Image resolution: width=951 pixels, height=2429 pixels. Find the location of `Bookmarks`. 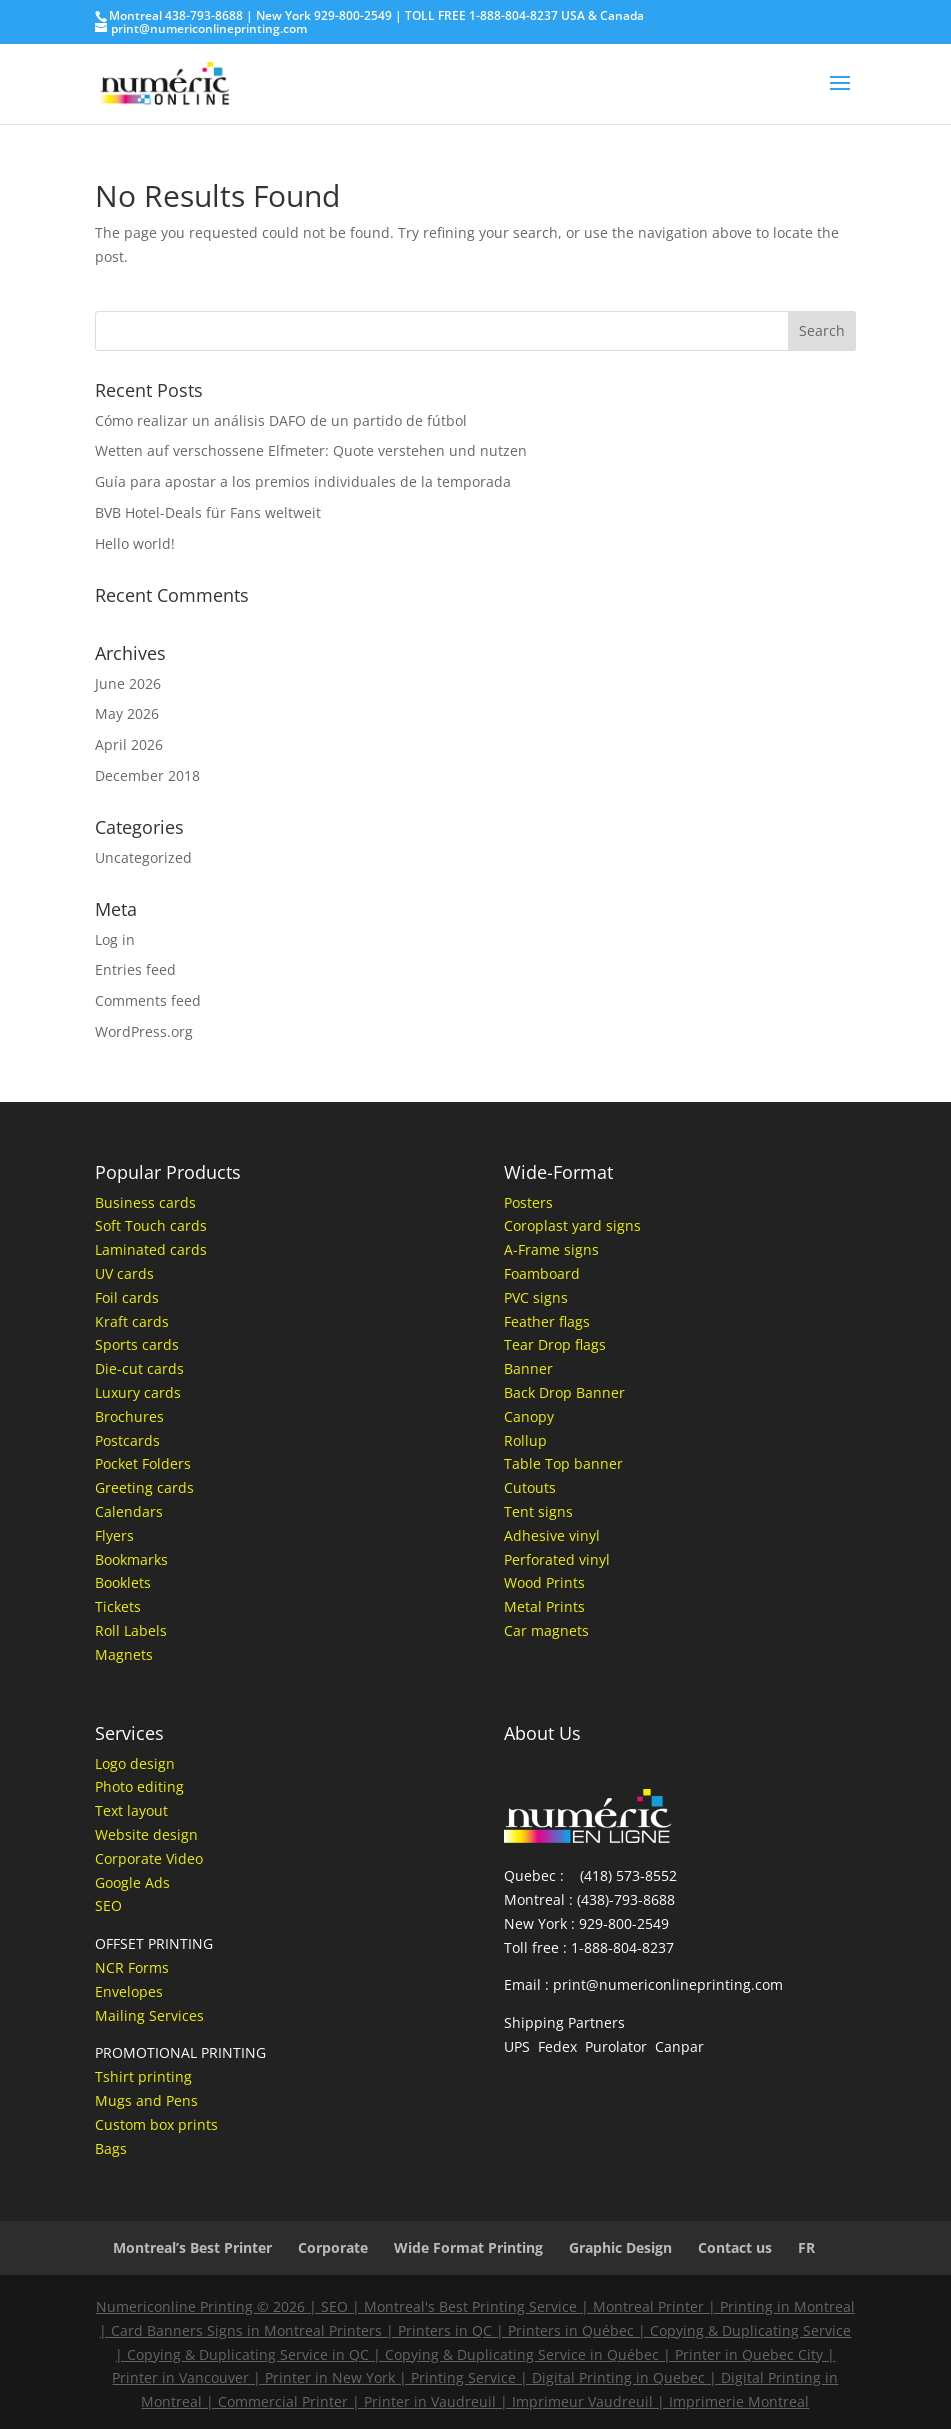

Bookmarks is located at coordinates (131, 1559).